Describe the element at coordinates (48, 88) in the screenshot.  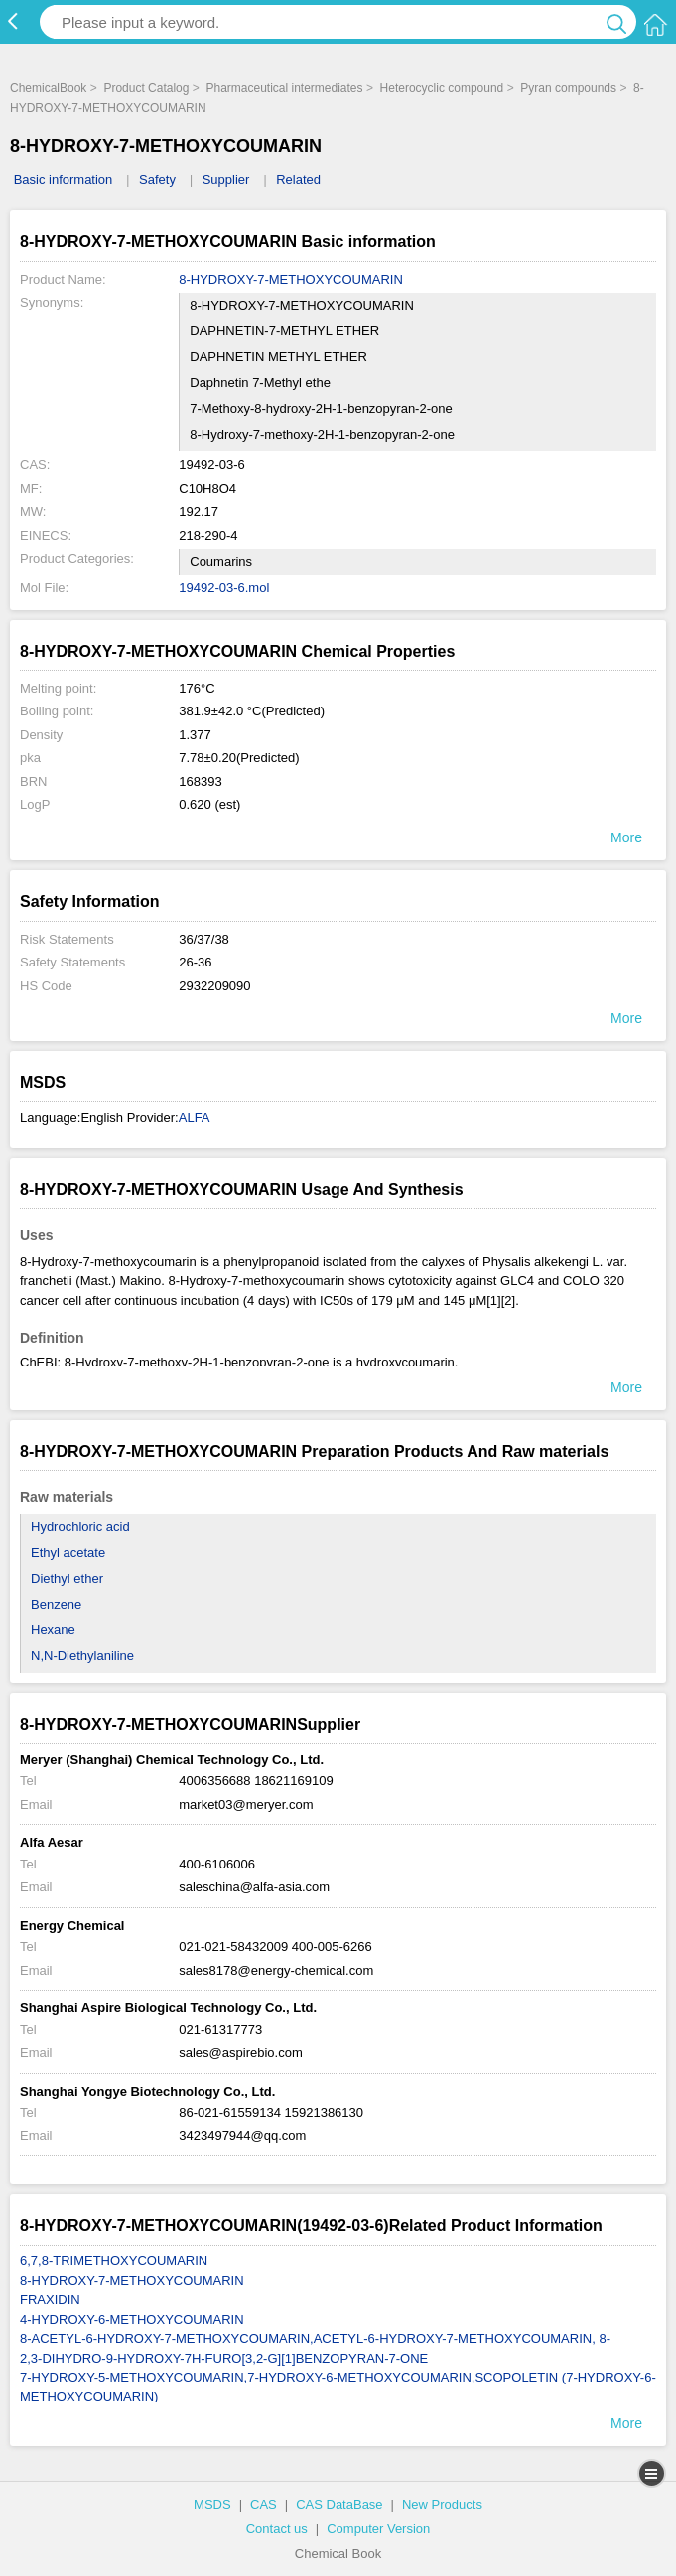
I see `ChemicalBook` at that location.